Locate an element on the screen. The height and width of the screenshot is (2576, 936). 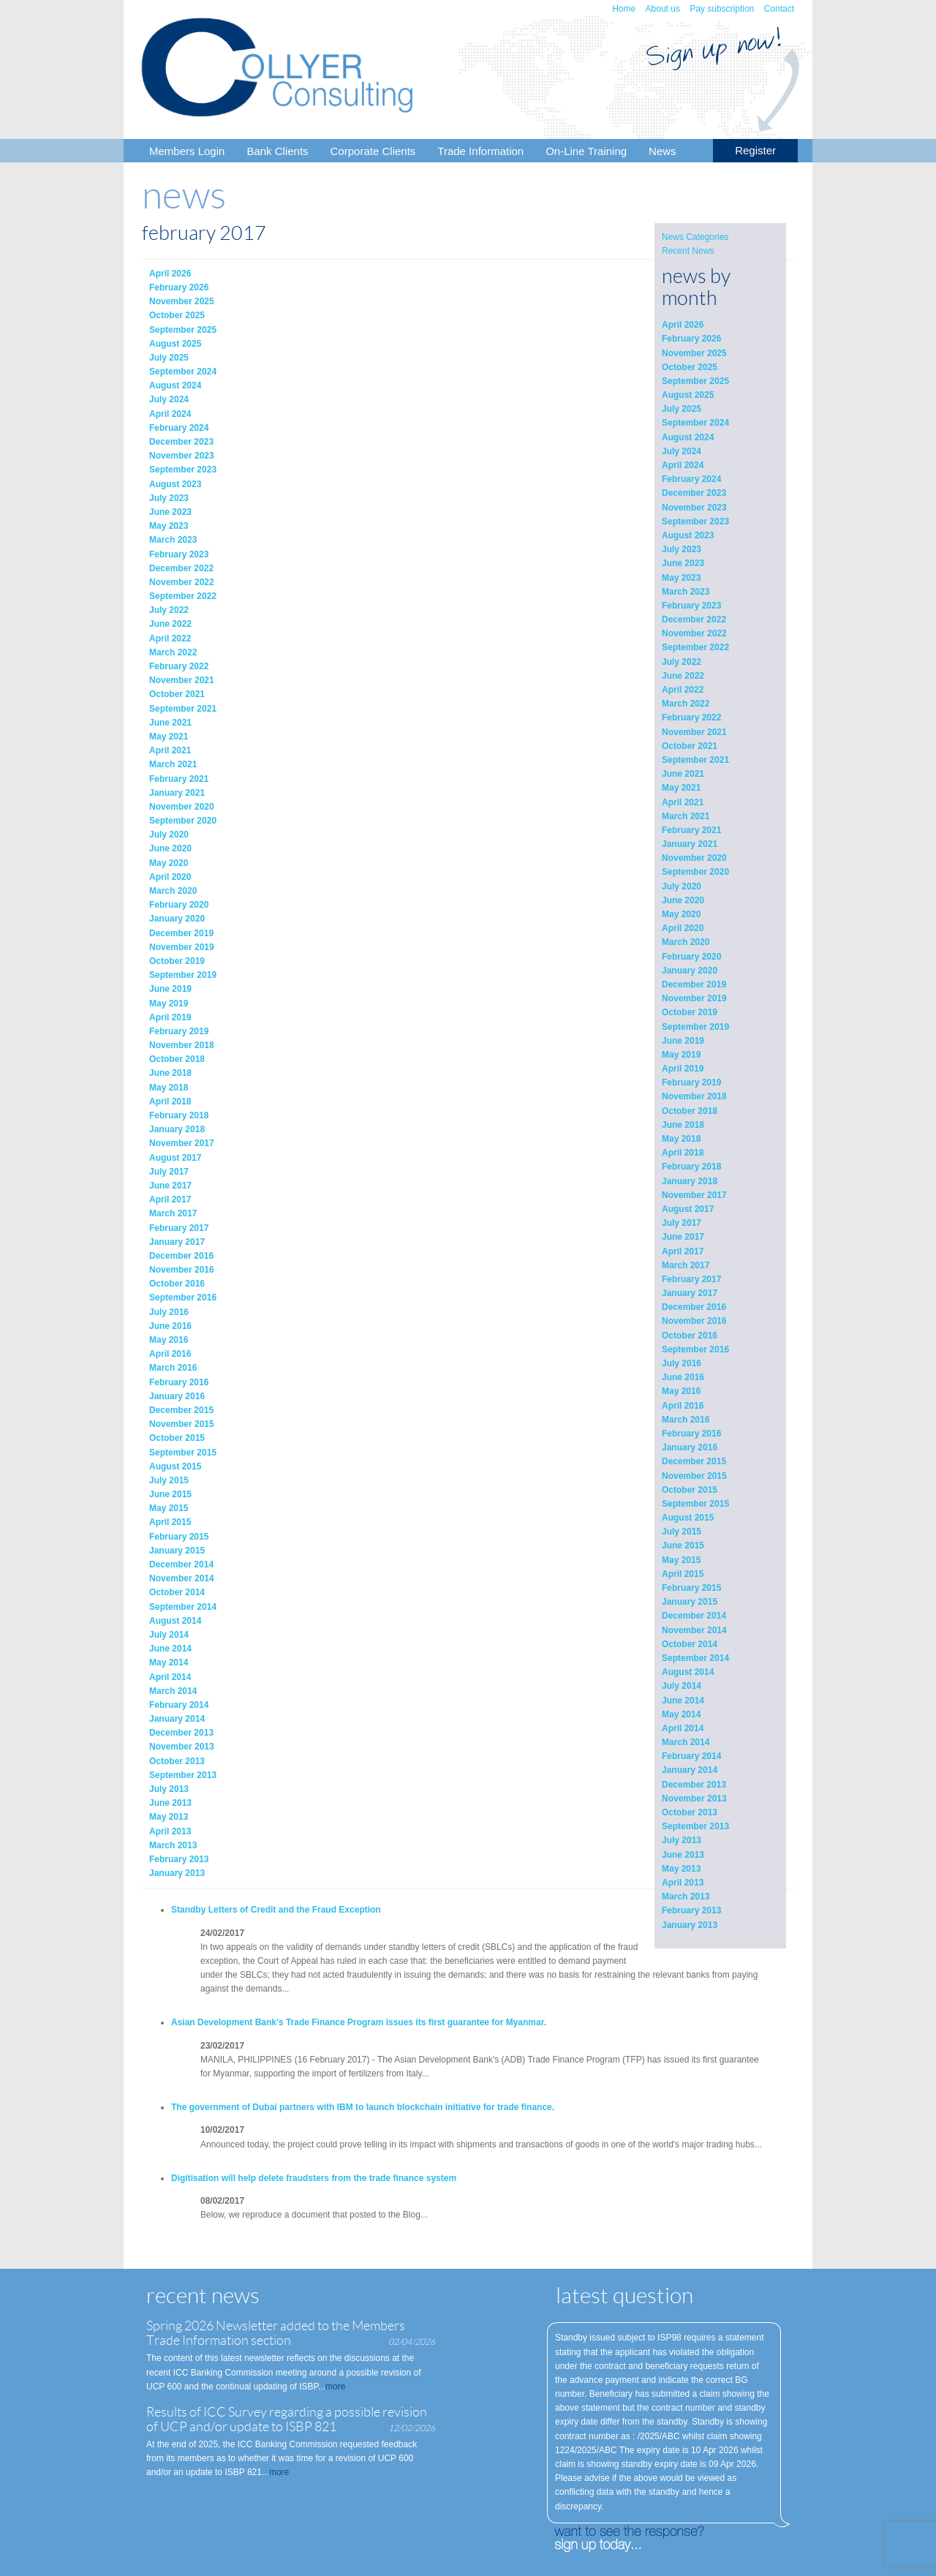
April 2021 is located at coordinates (682, 802).